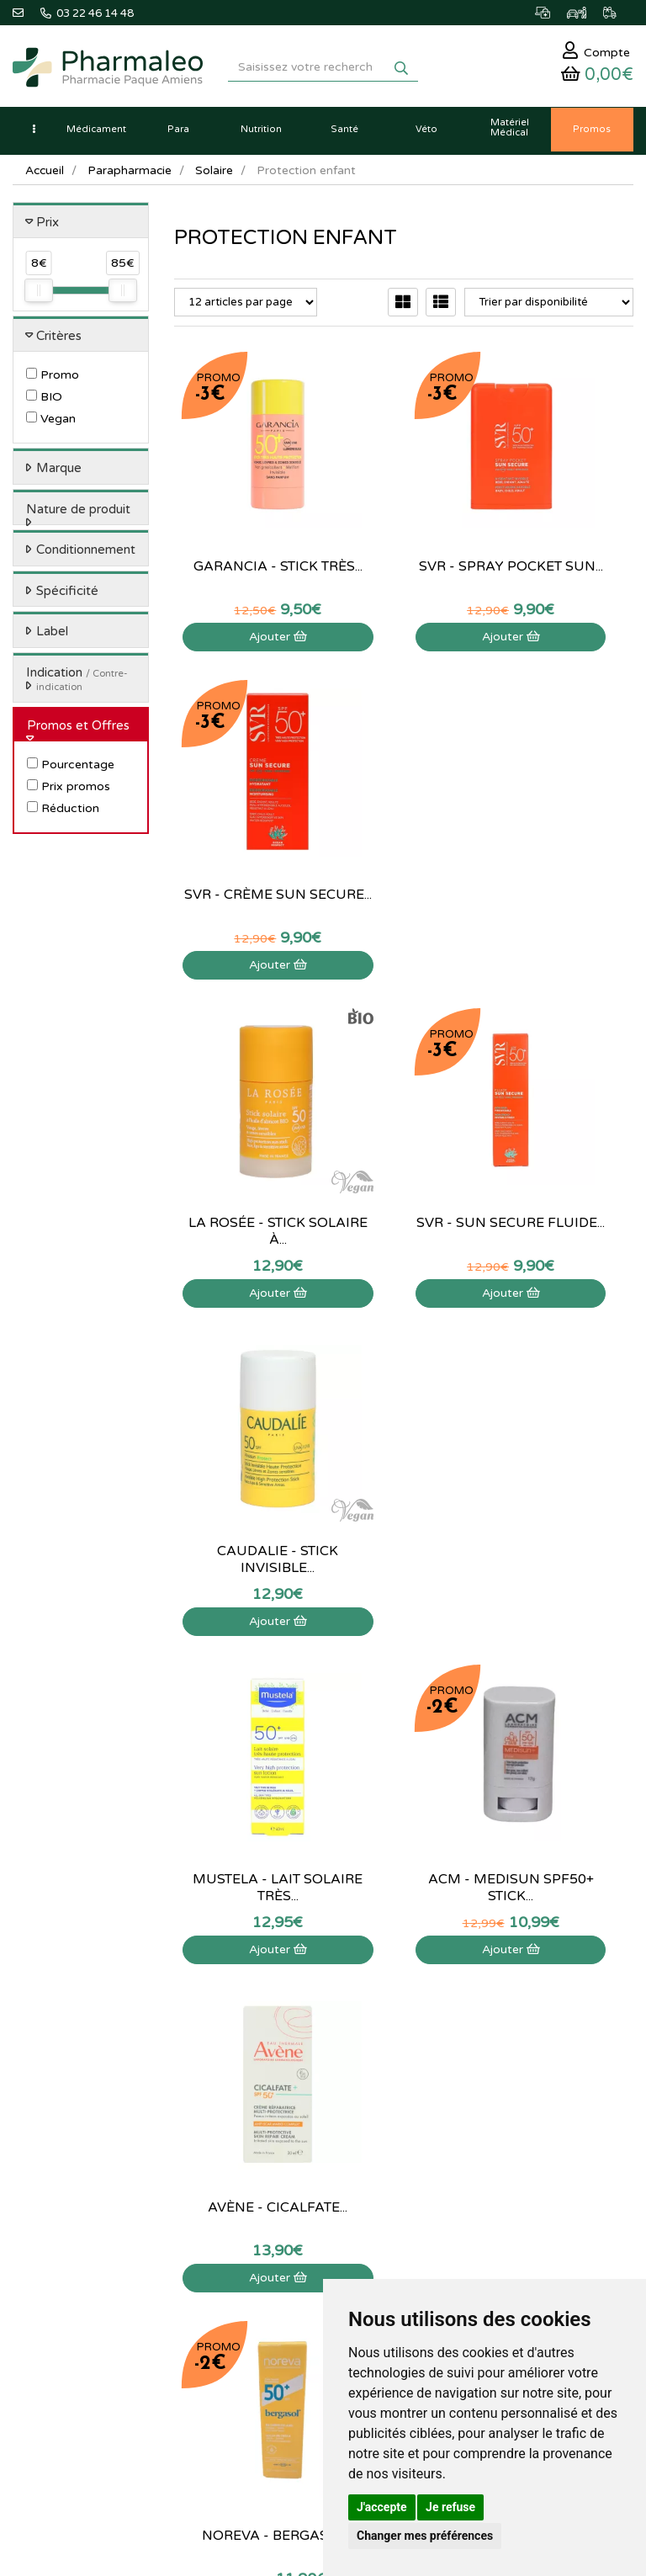  I want to click on Critères, so click(59, 340).